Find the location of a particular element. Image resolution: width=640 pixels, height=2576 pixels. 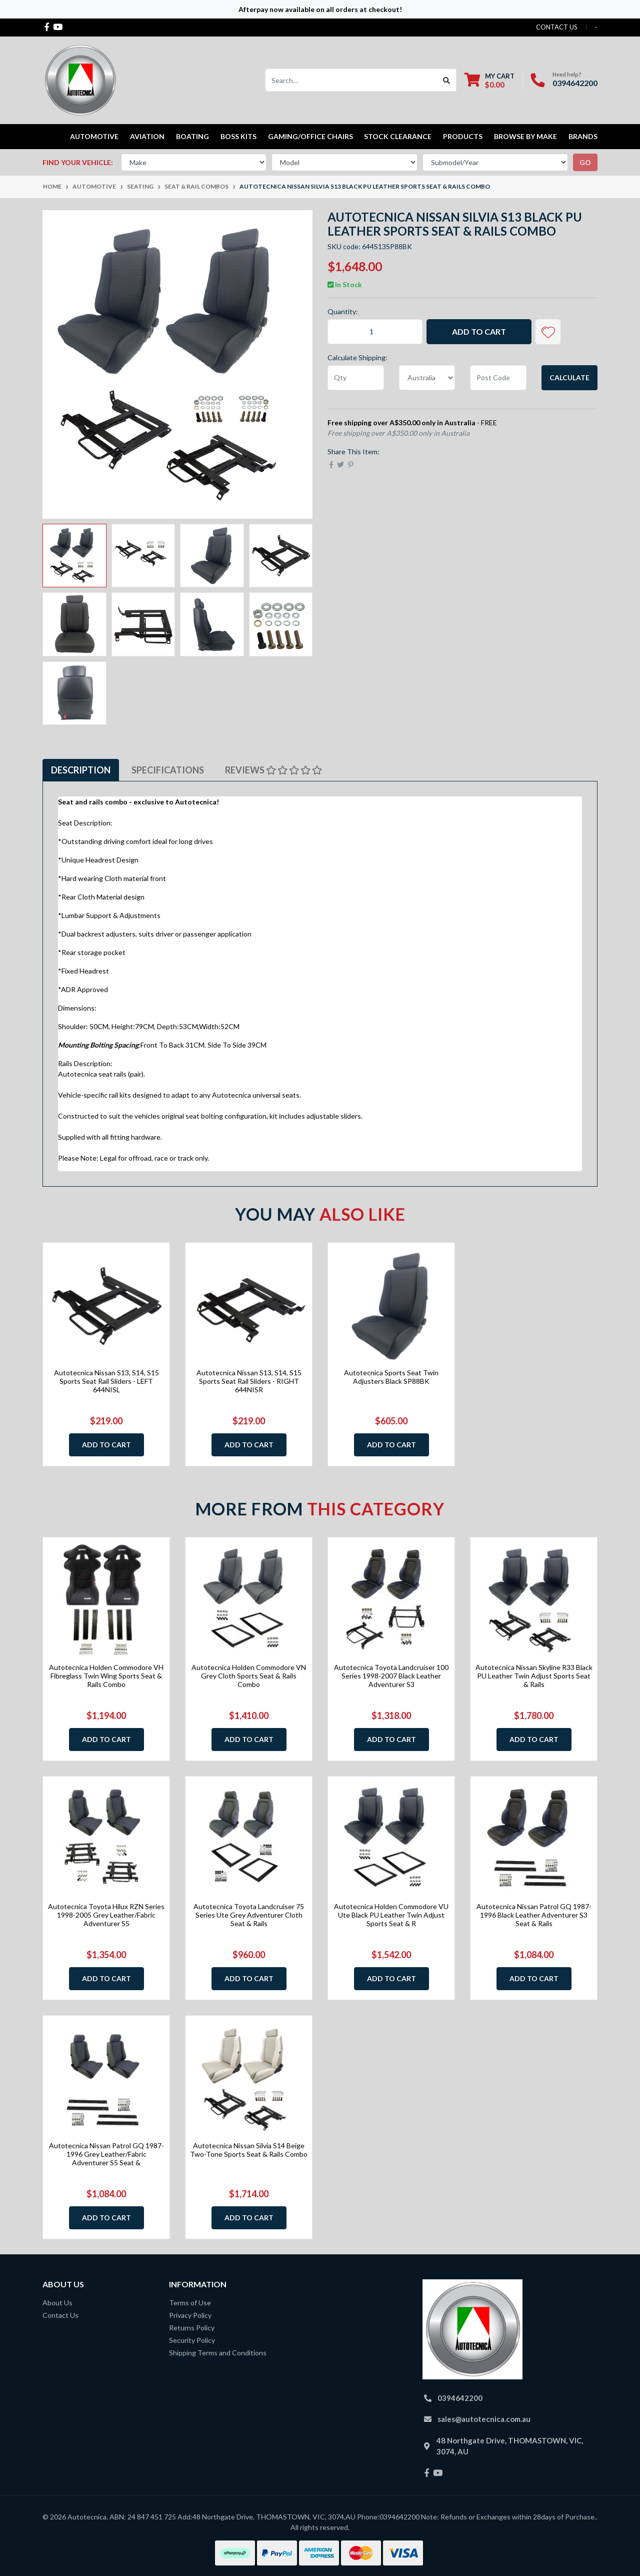

Boss kits is located at coordinates (238, 136).